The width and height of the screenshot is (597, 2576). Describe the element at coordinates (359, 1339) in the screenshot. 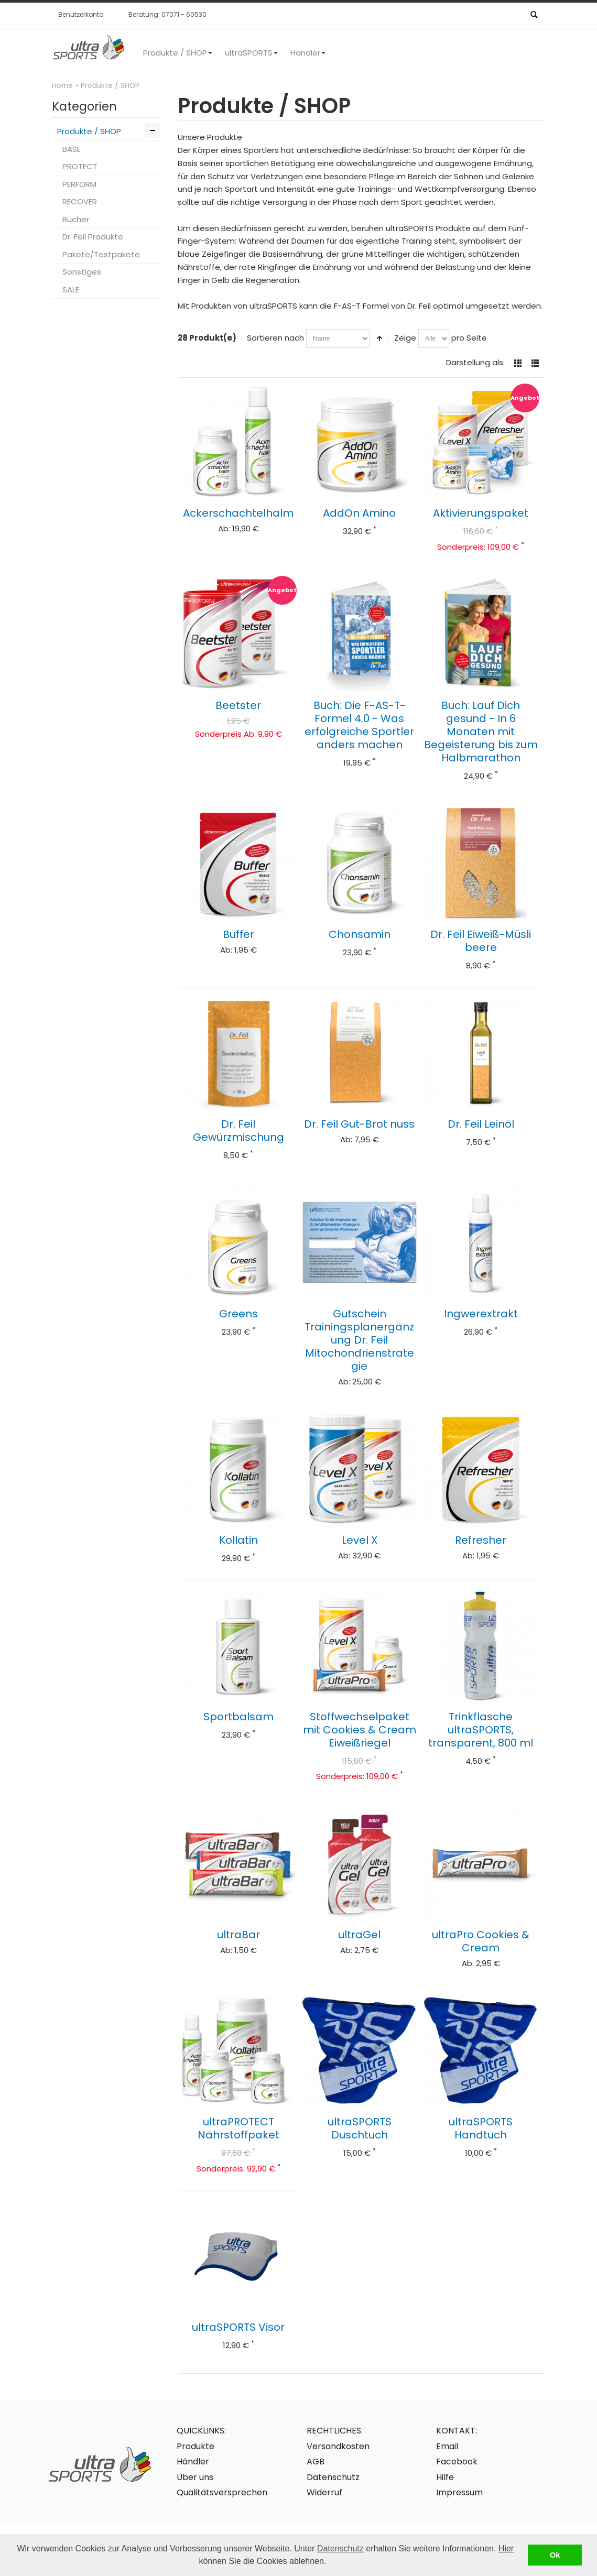

I see `Gutschein Trainingsplanergänzung Dr. Feil Mitochondrienstrategie` at that location.